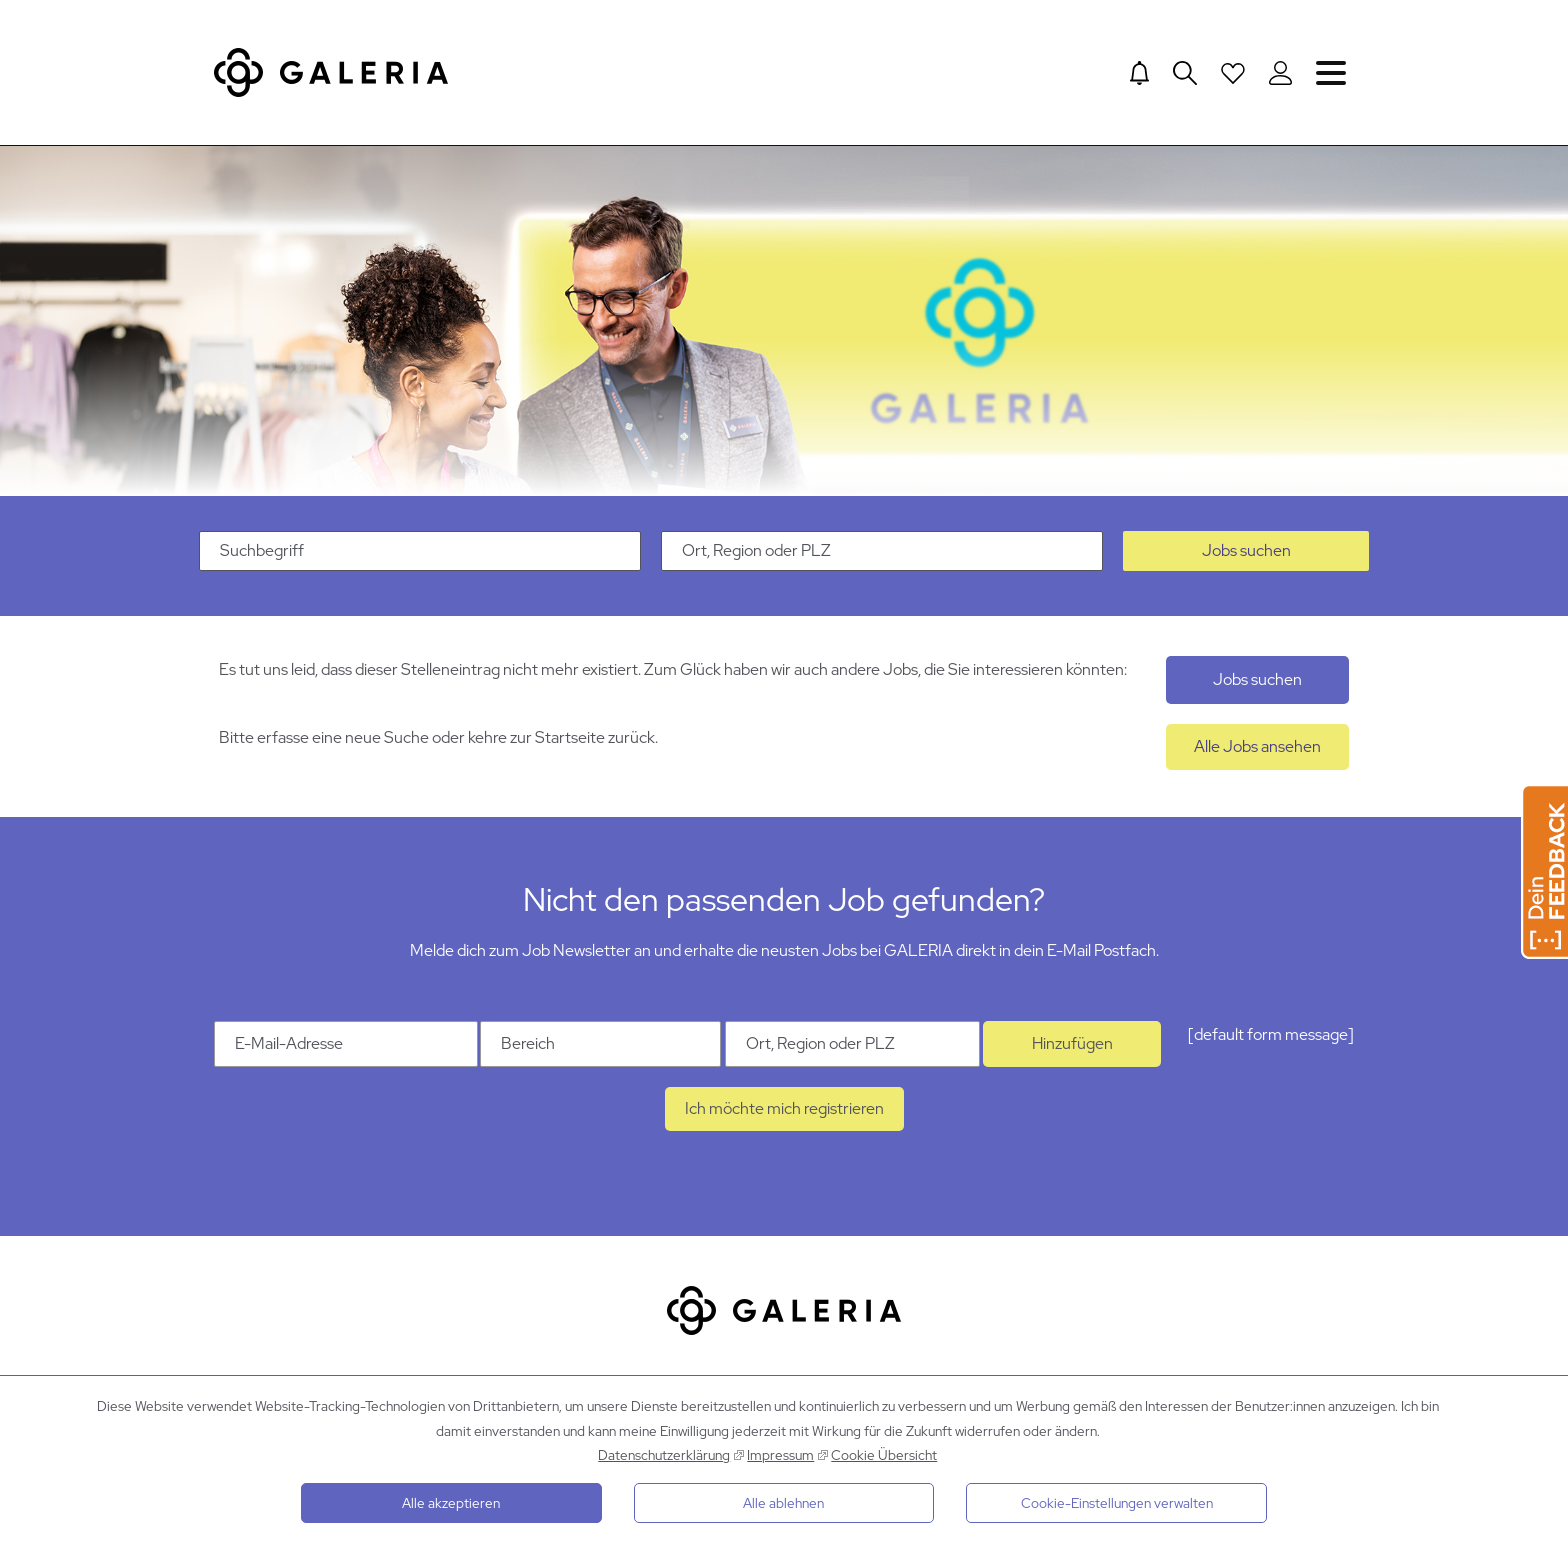  Describe the element at coordinates (1139, 73) in the screenshot. I see `[Jump to Job alerts]` at that location.